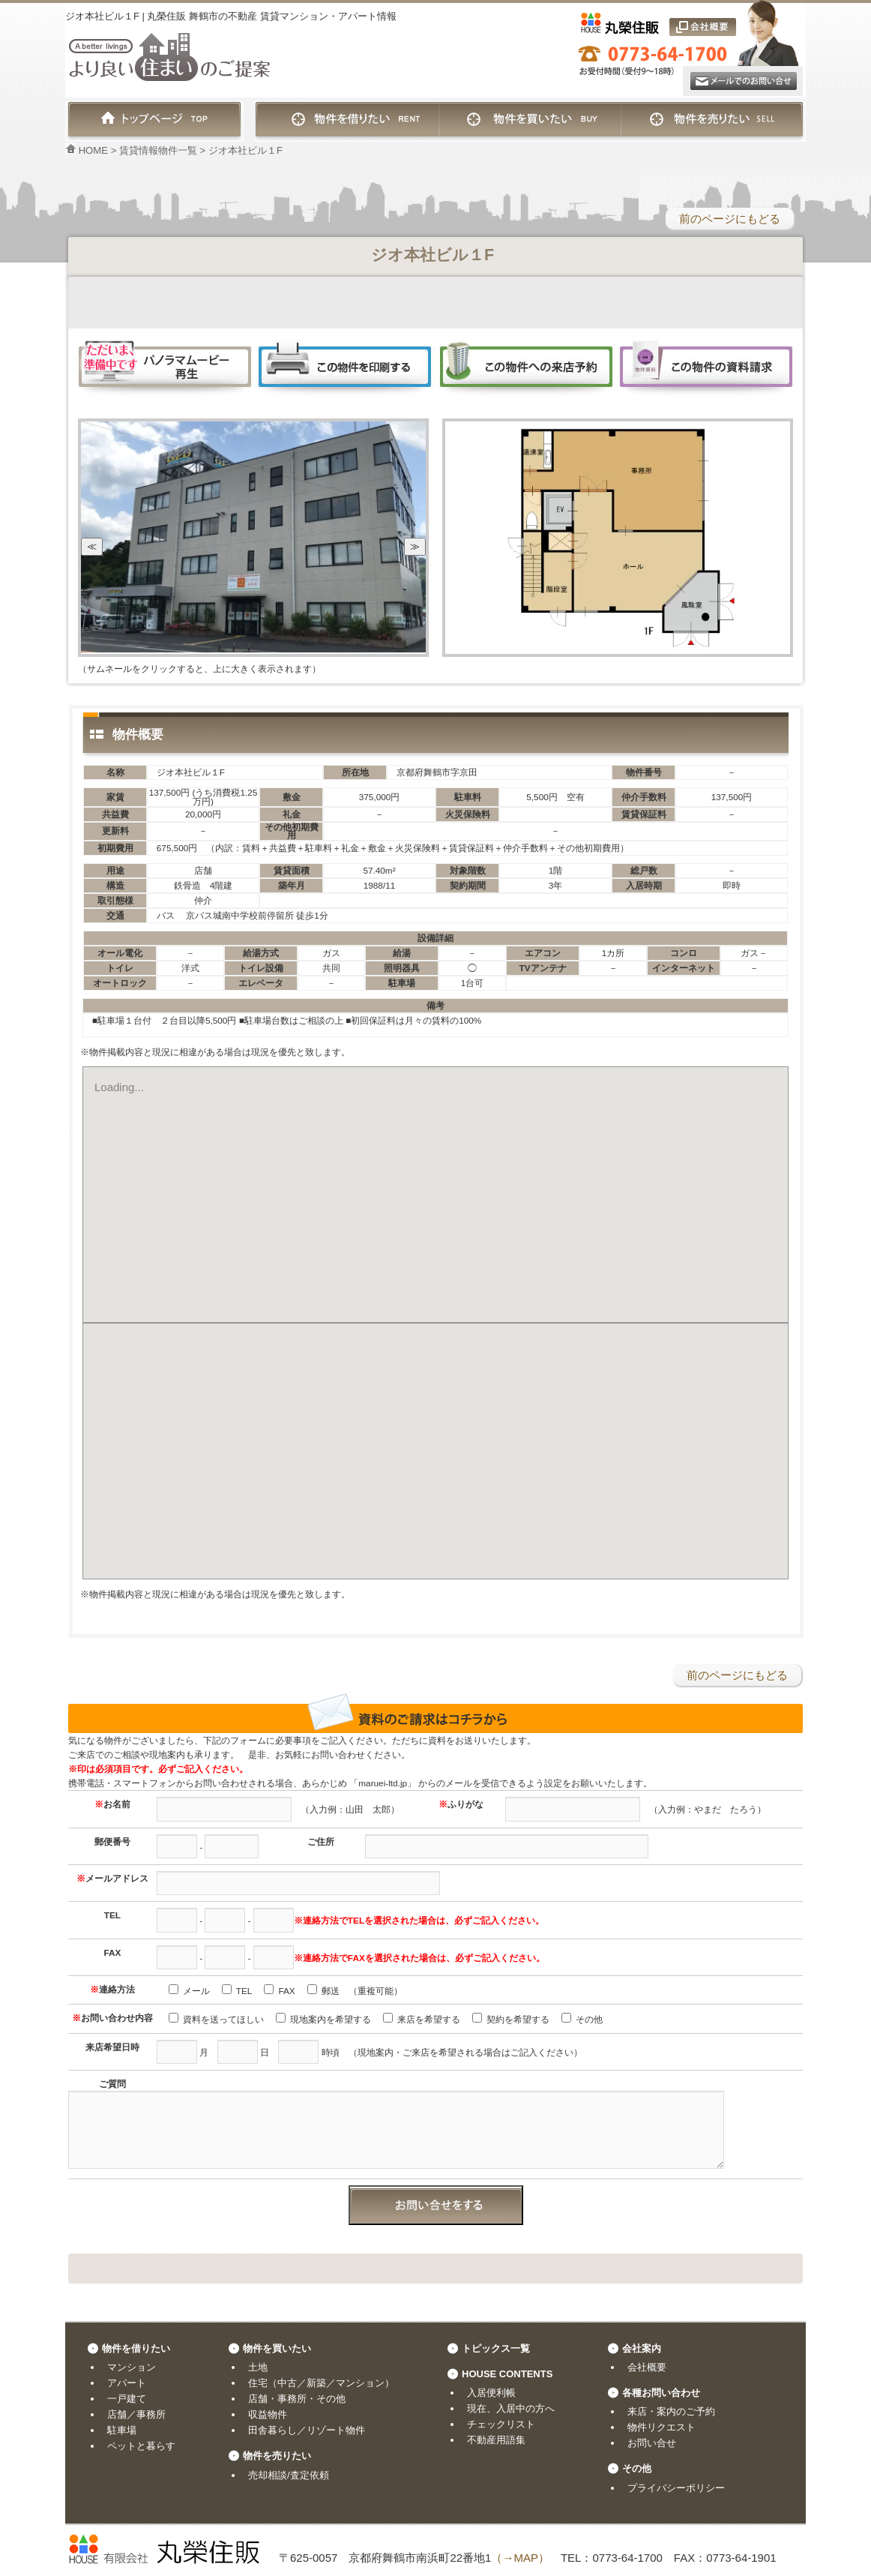 The image size is (871, 2576). Describe the element at coordinates (297, 2398) in the screenshot. I see `店舗・事務所・その他` at that location.